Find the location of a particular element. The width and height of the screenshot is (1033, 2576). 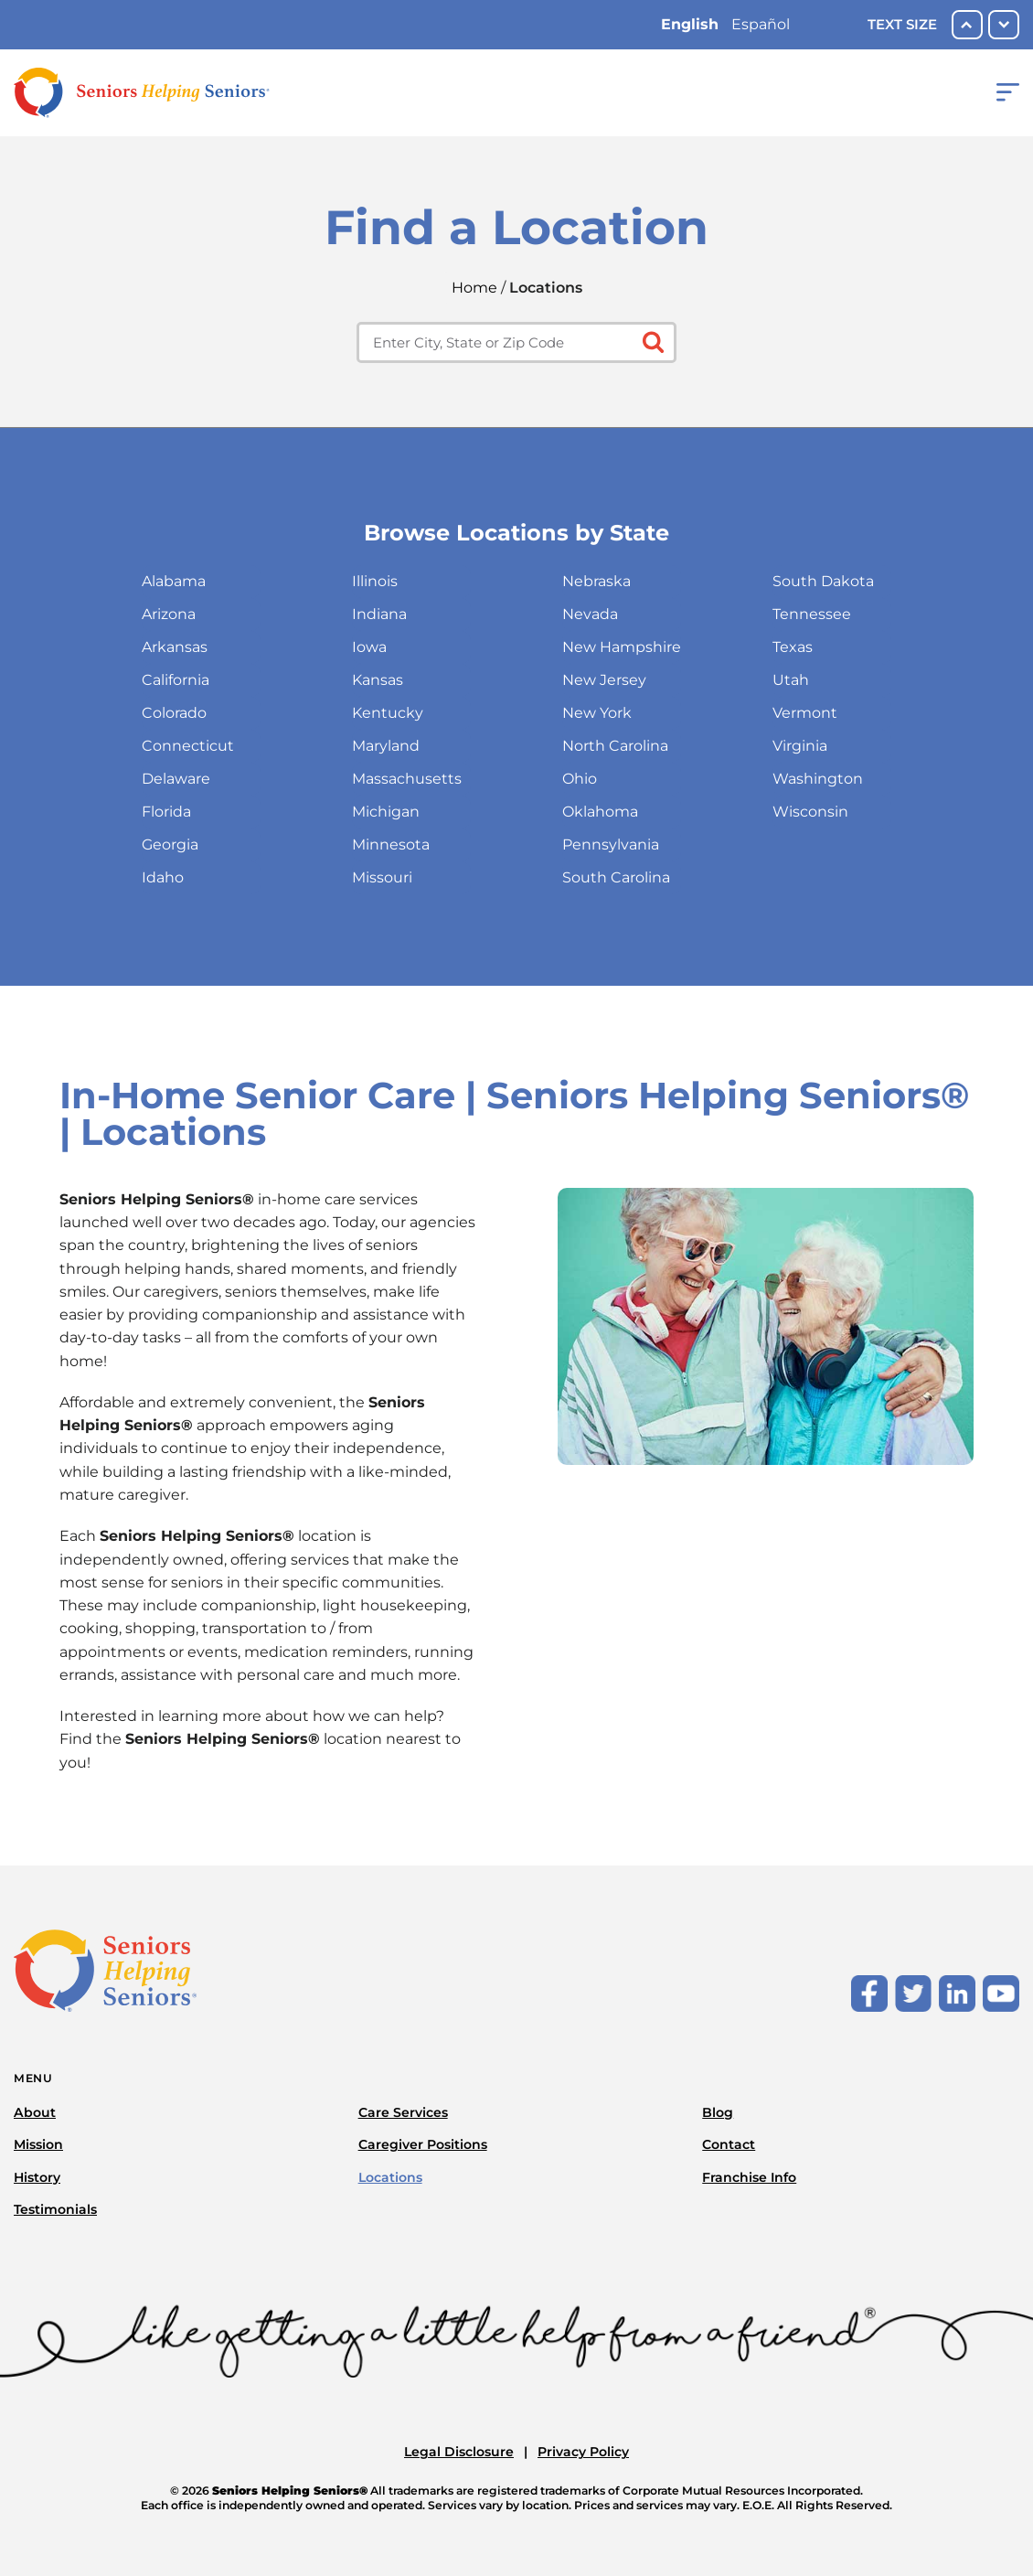

Indiana is located at coordinates (379, 614).